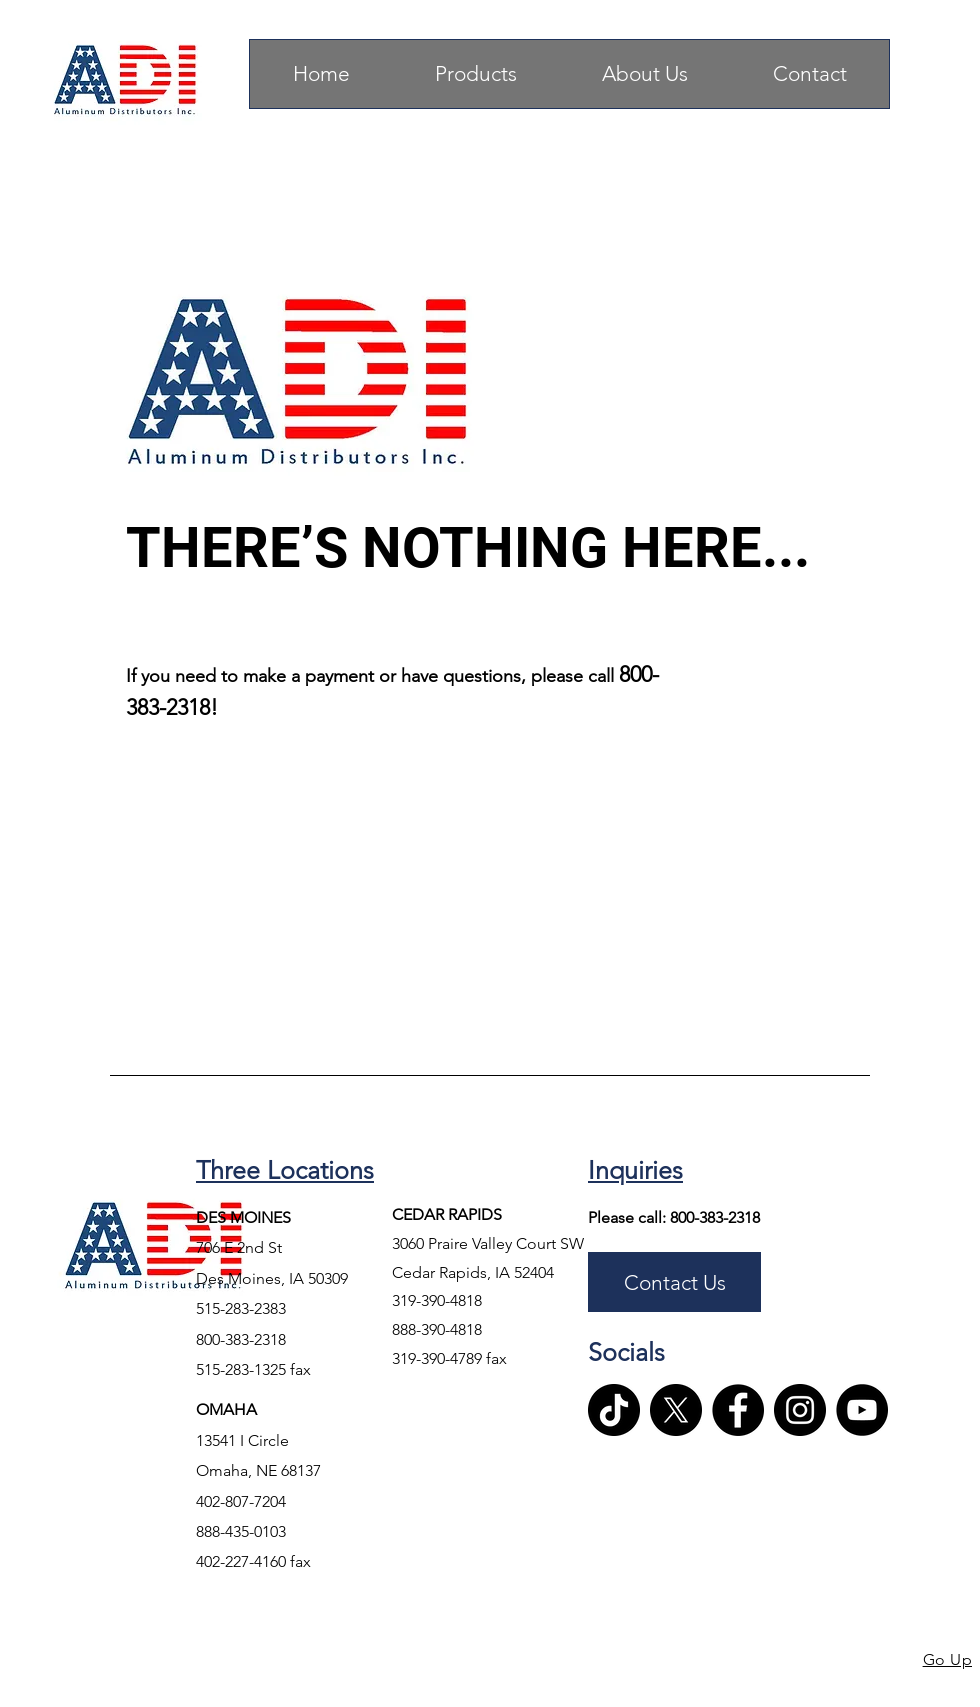  What do you see at coordinates (674, 1282) in the screenshot?
I see `[Contact Us]` at bounding box center [674, 1282].